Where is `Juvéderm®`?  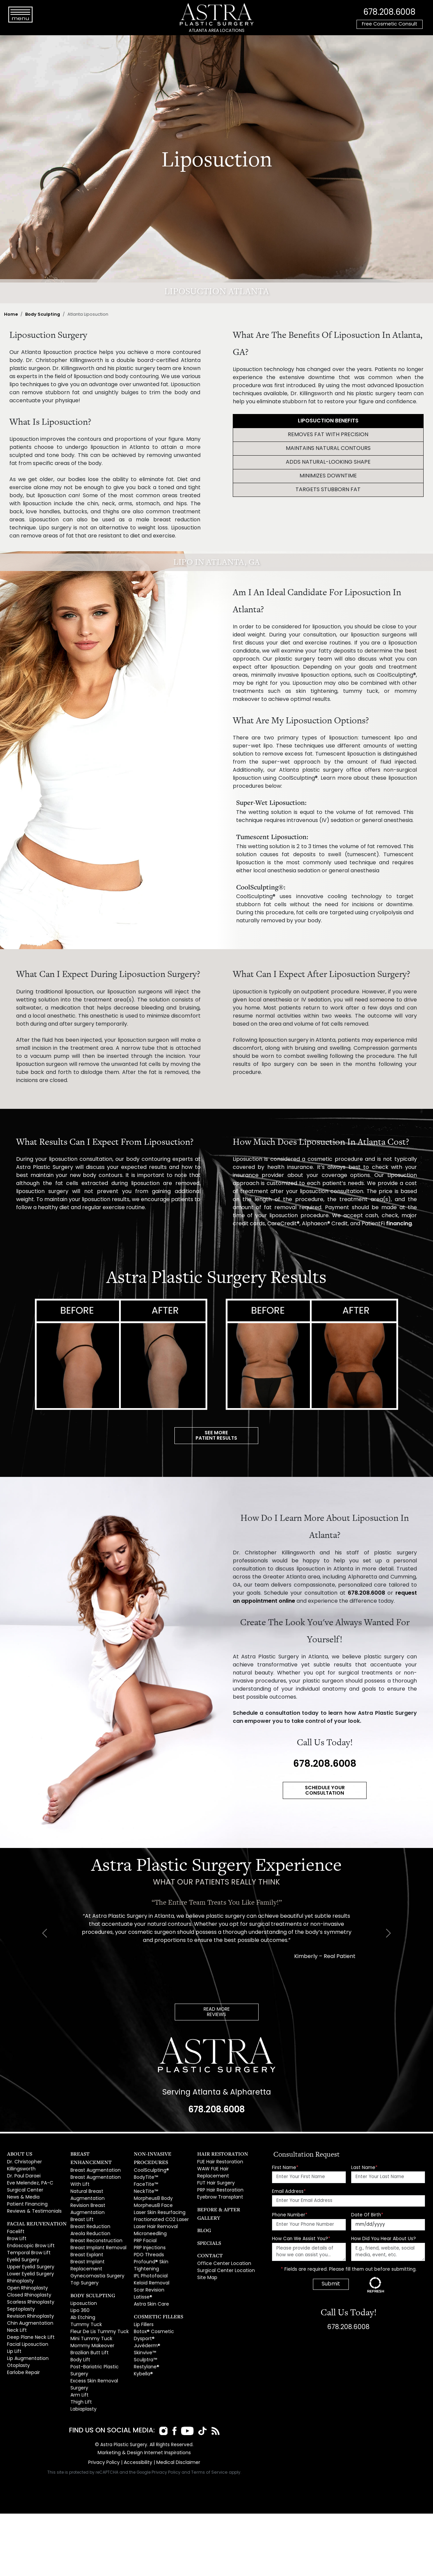 Juvéderm® is located at coordinates (146, 2314).